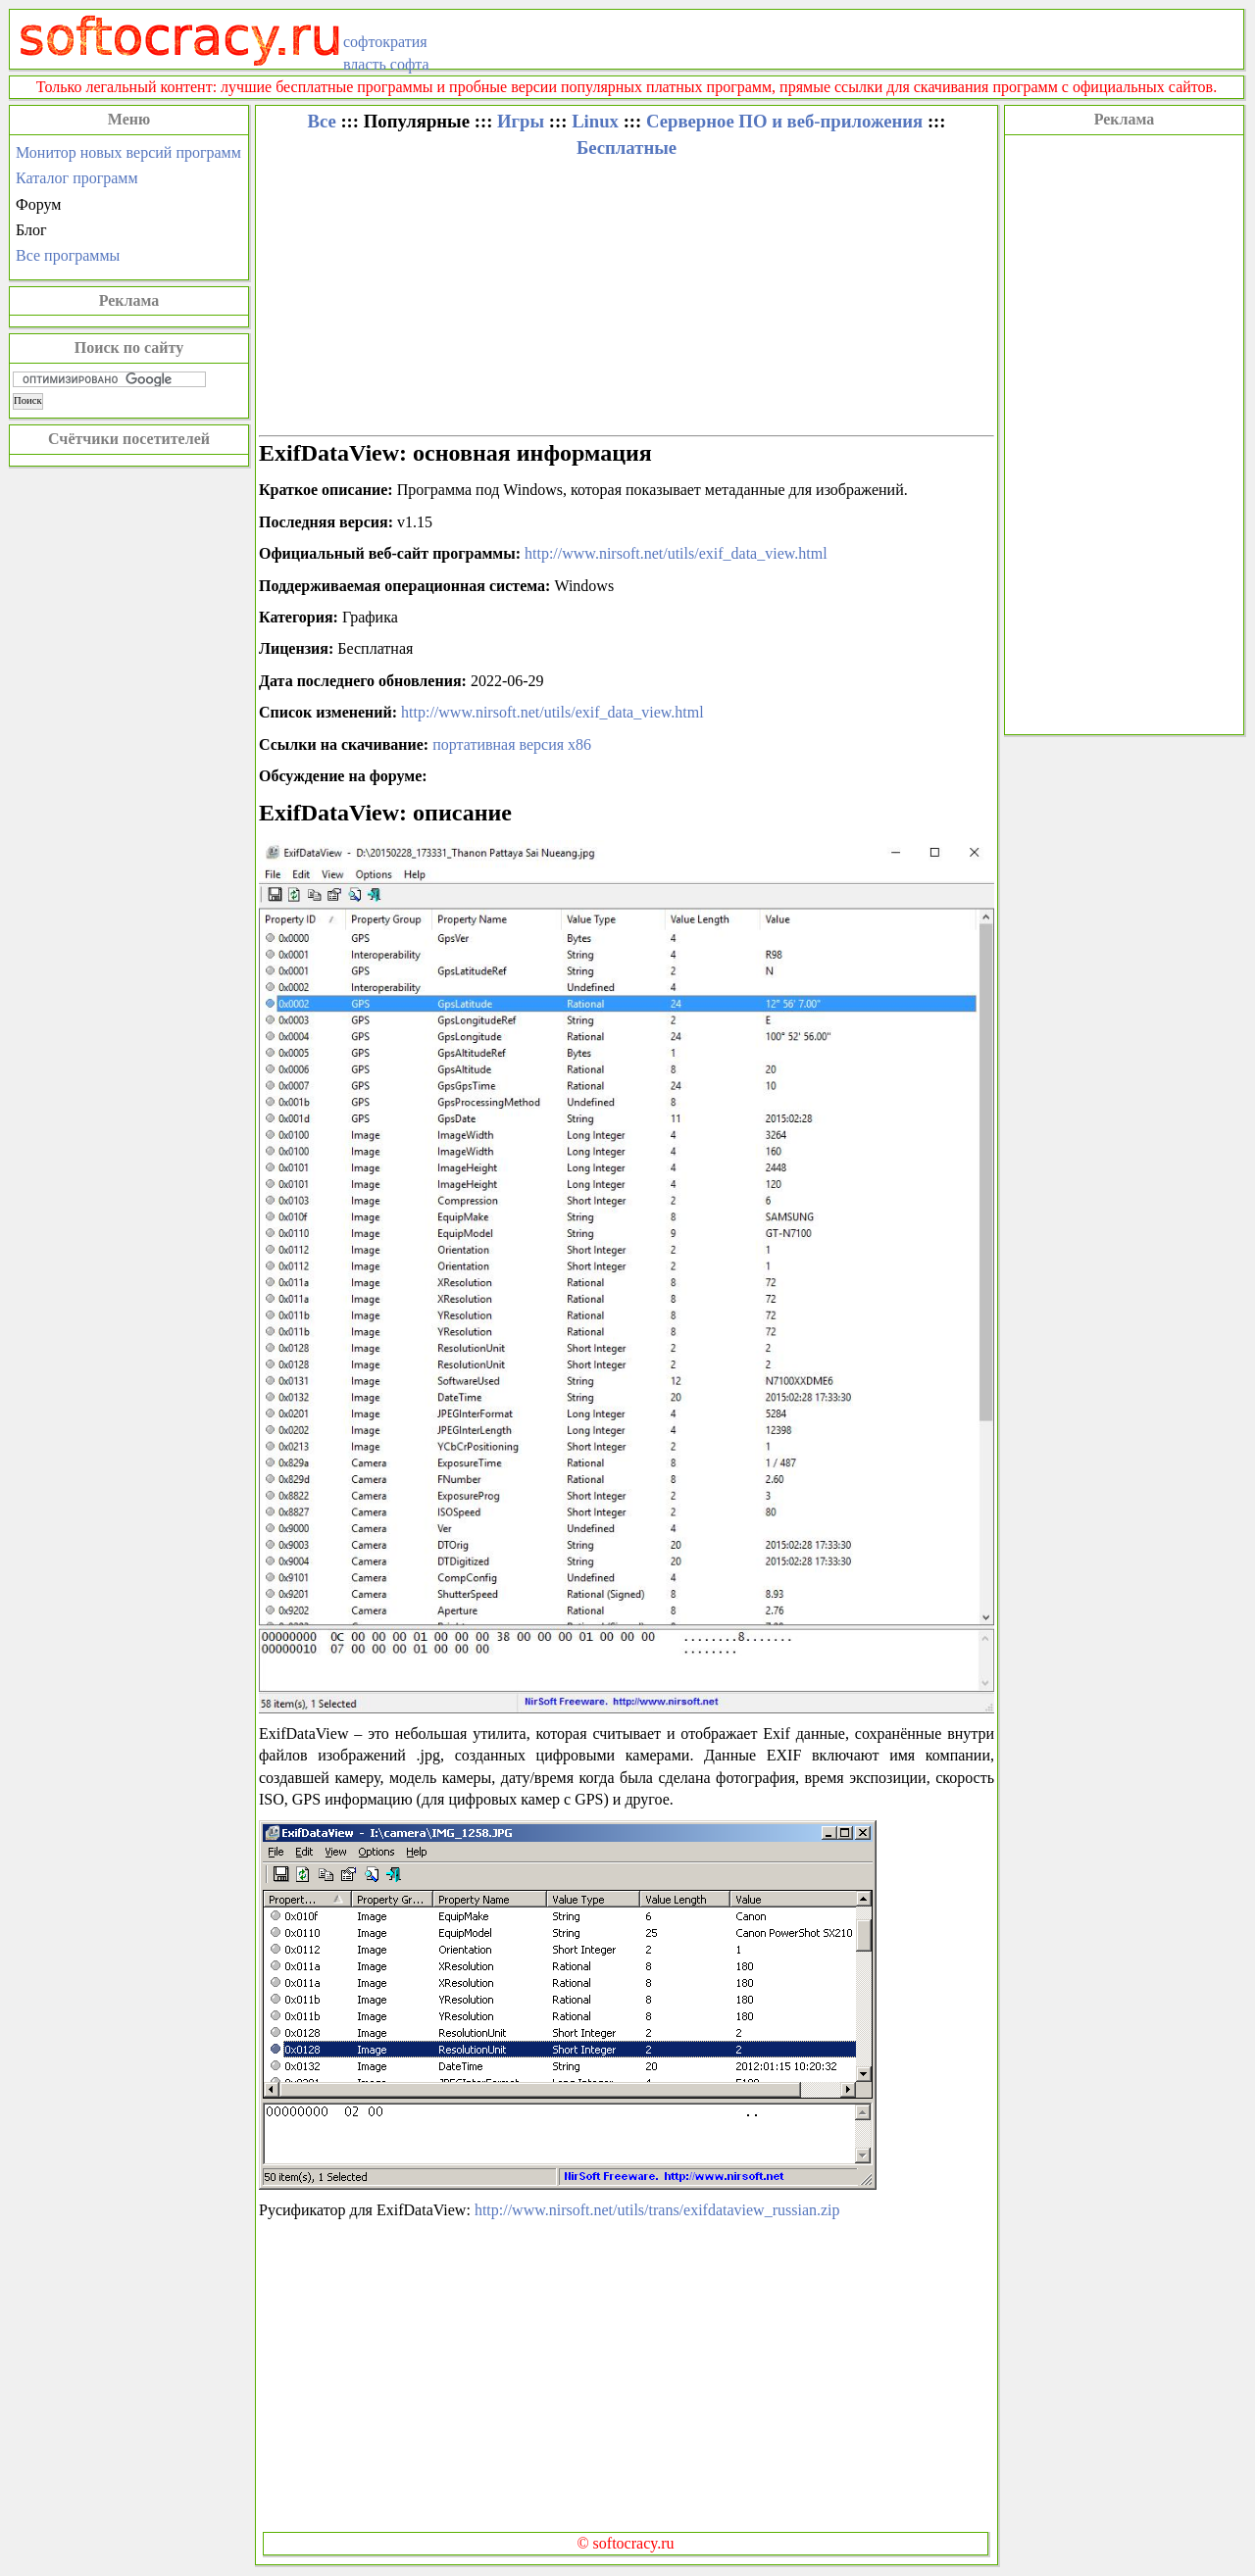 The width and height of the screenshot is (1255, 2576). I want to click on Серверное ПО и веб-приложения, so click(784, 121).